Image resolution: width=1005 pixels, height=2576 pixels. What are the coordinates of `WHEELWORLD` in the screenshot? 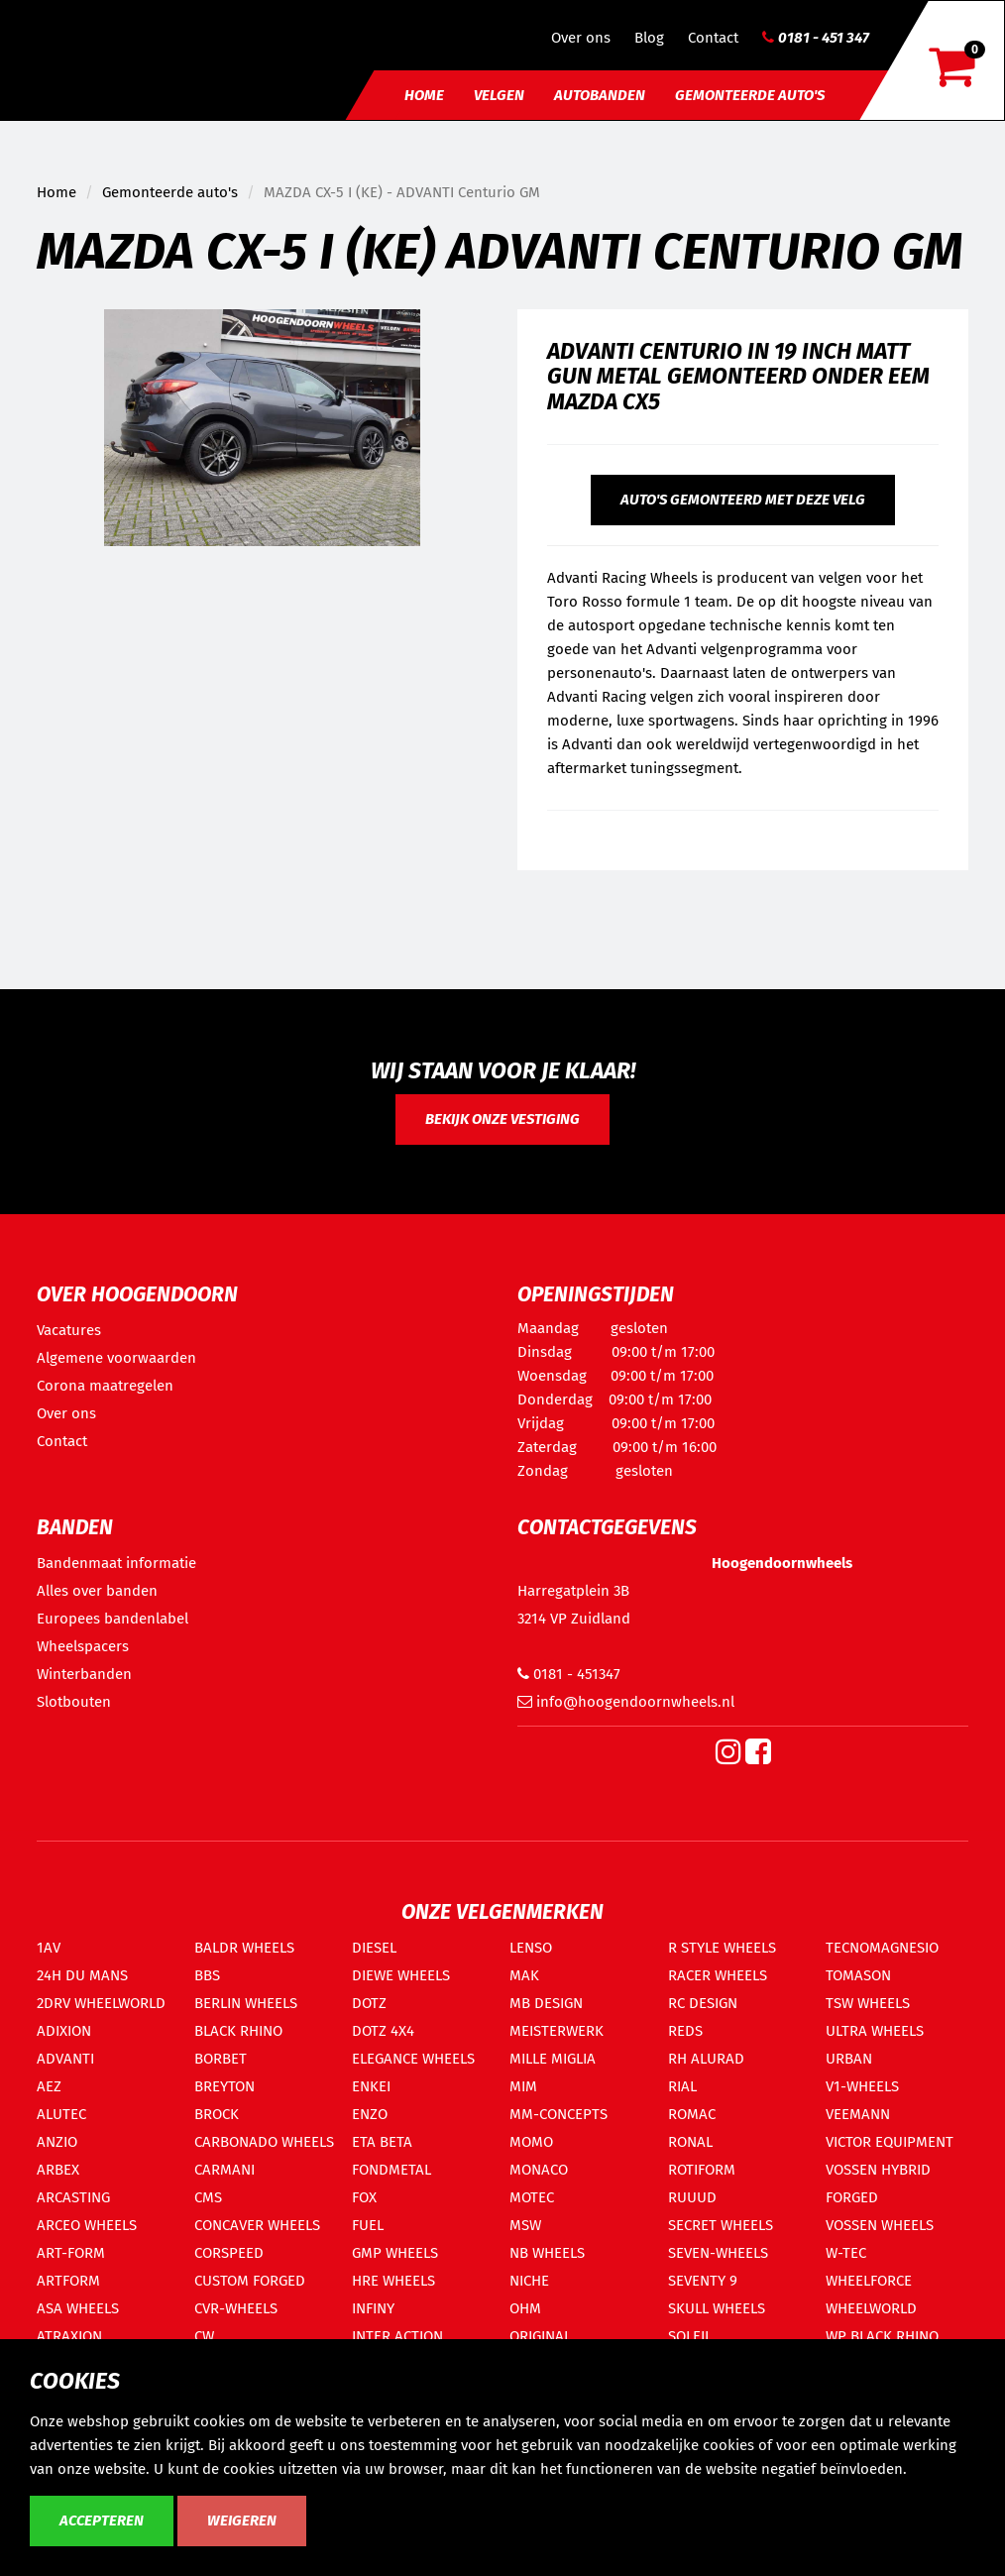 It's located at (871, 2308).